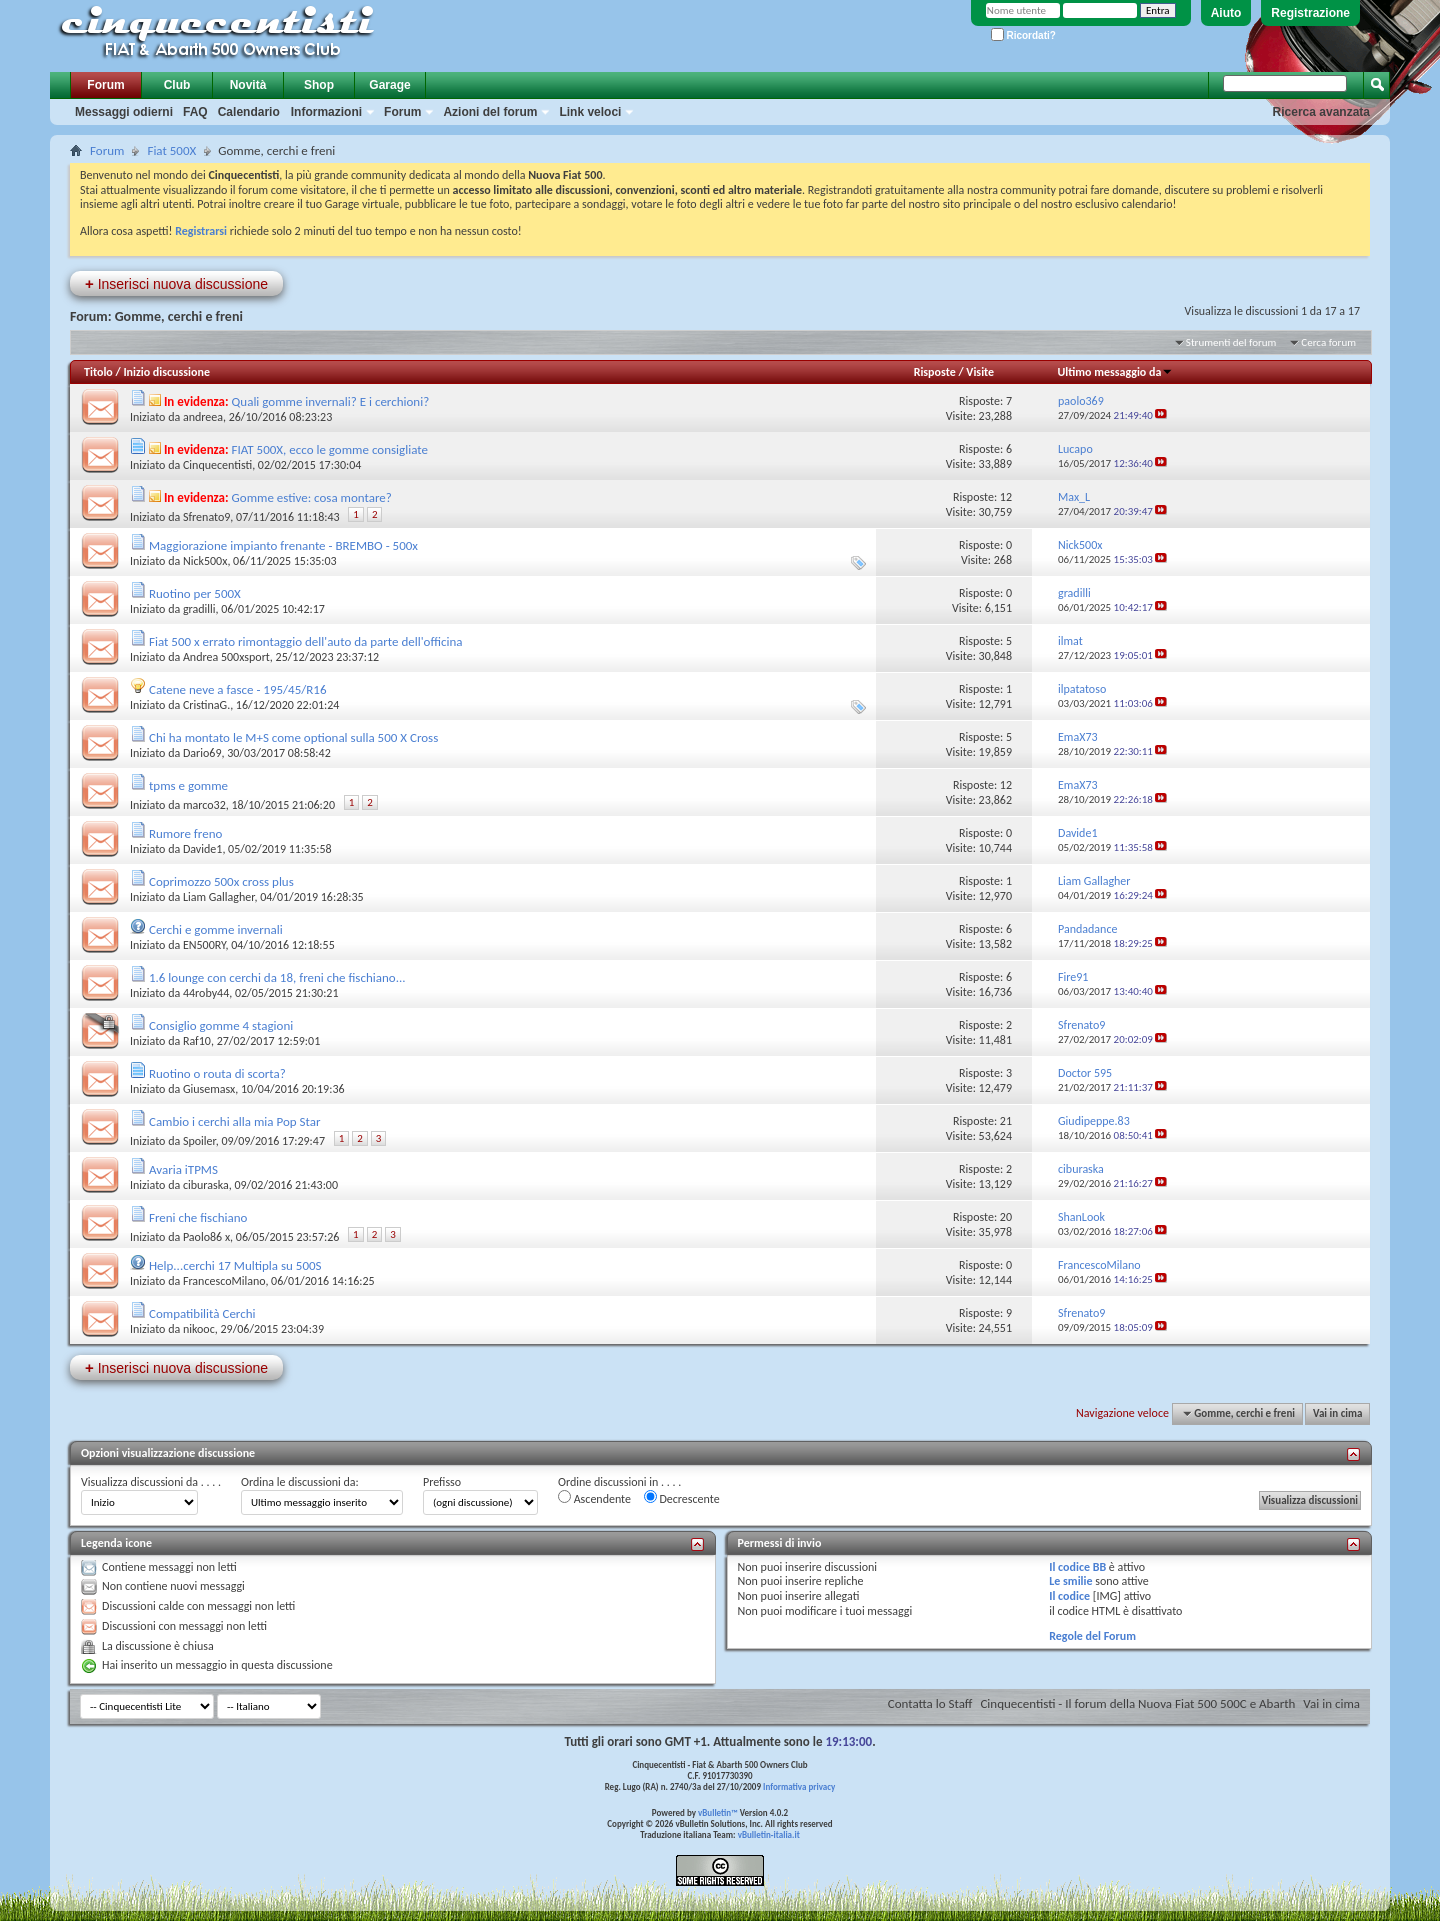 The width and height of the screenshot is (1440, 1921). Describe the element at coordinates (235, 1121) in the screenshot. I see `Cambio i cerchi alla mia Pop Star` at that location.